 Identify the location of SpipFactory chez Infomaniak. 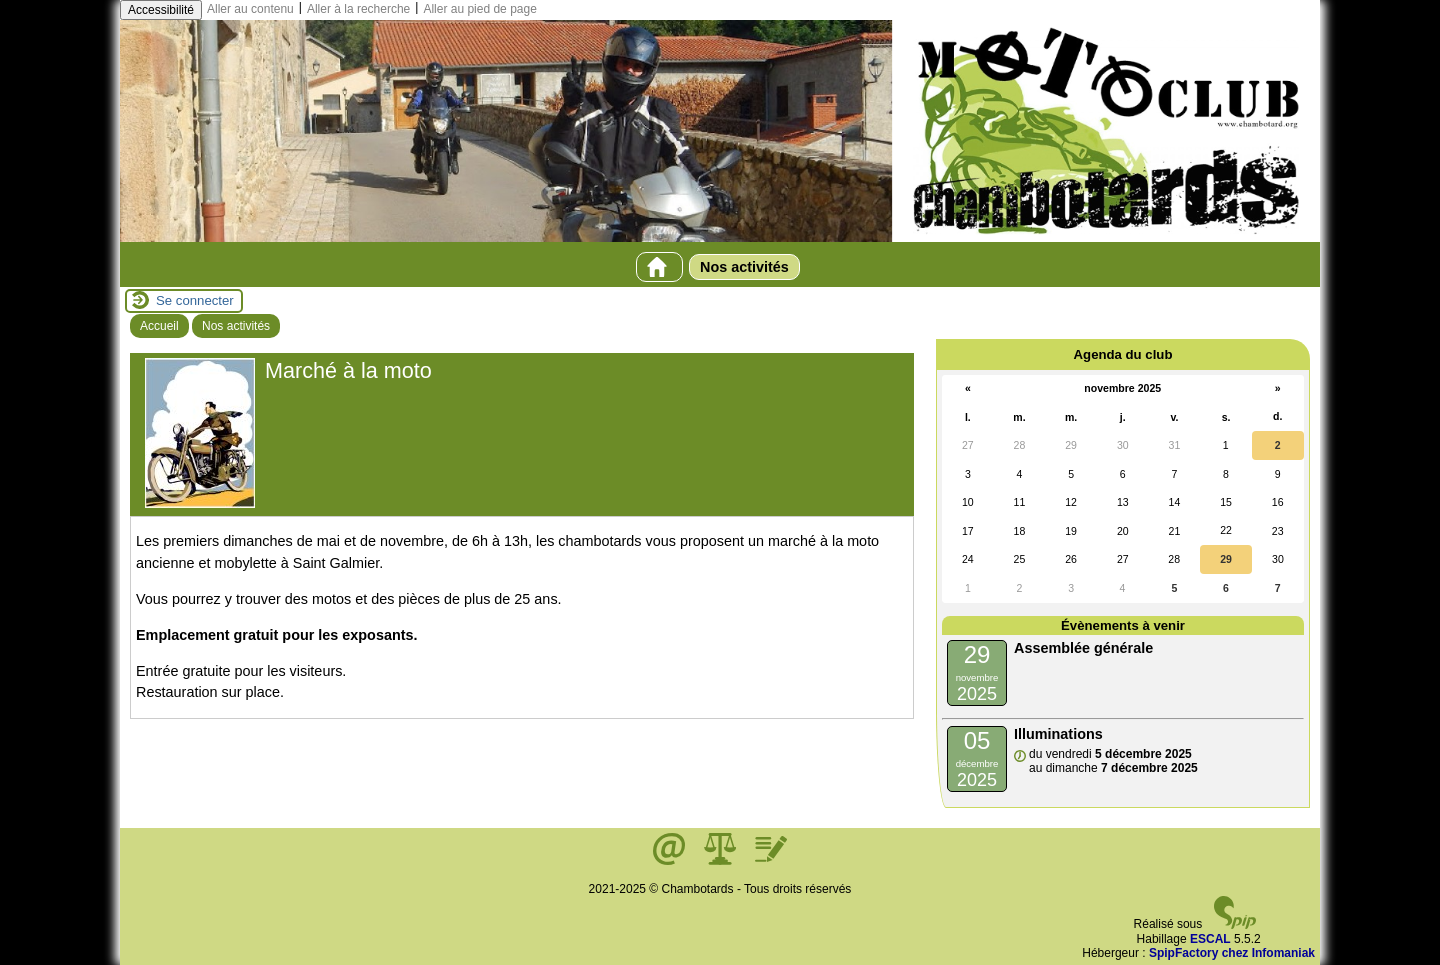
(1232, 953).